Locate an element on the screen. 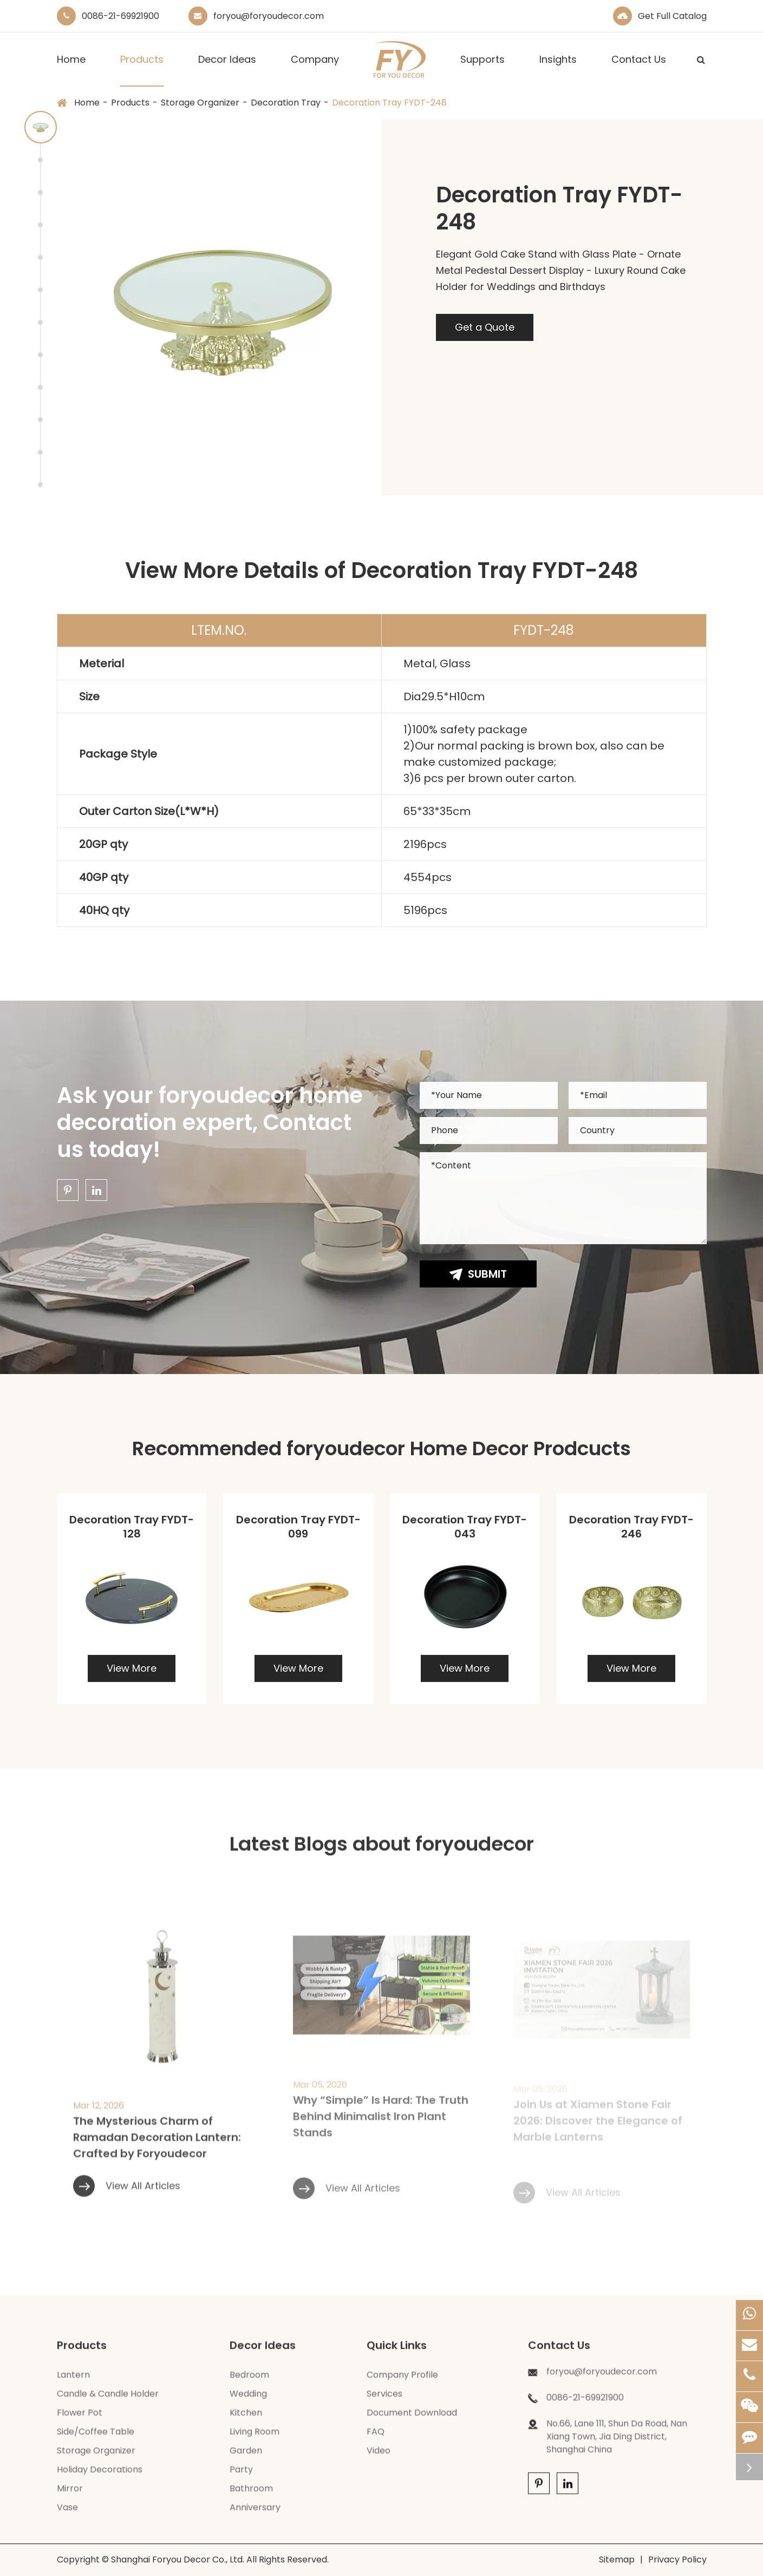  Bathroom is located at coordinates (251, 2498).